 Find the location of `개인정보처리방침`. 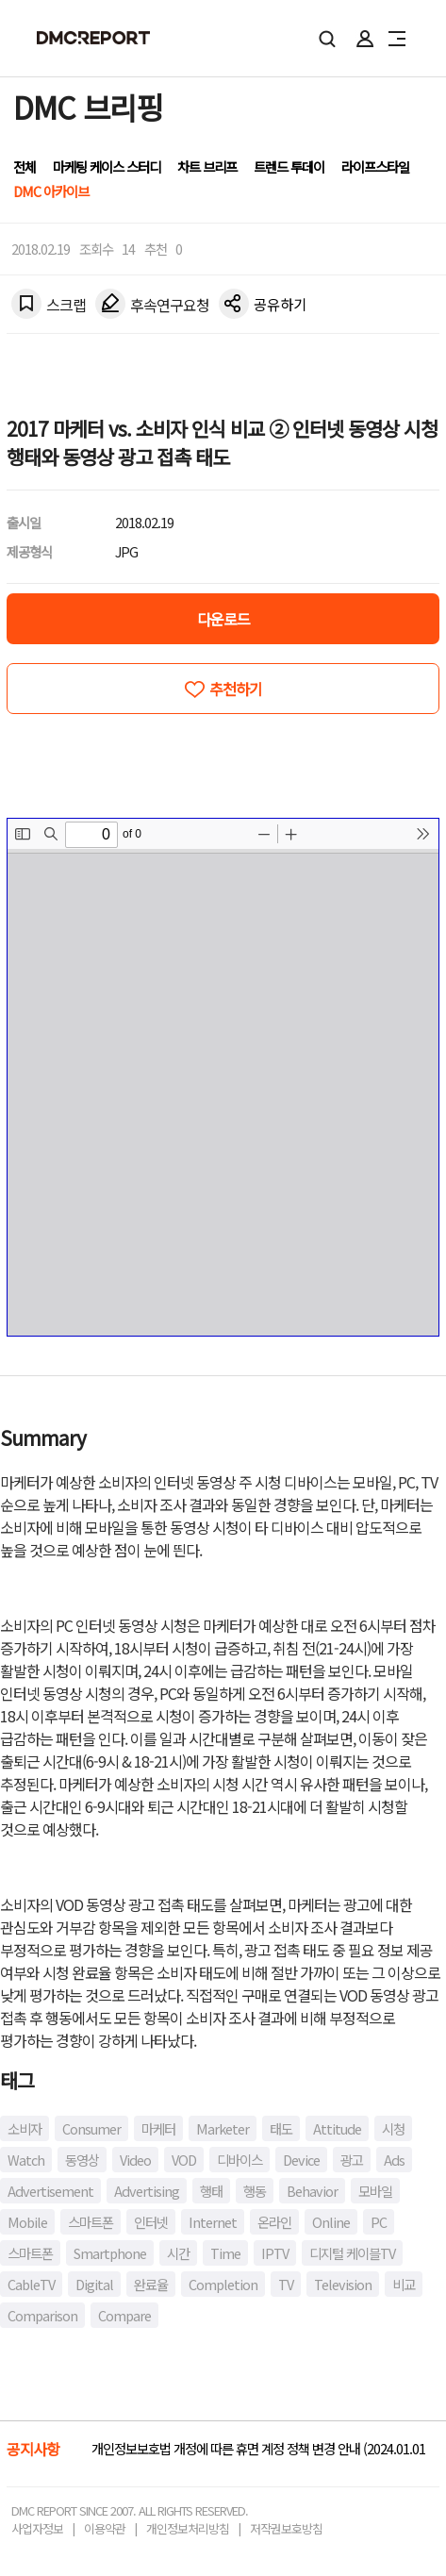

개인정보처리방침 is located at coordinates (187, 2528).